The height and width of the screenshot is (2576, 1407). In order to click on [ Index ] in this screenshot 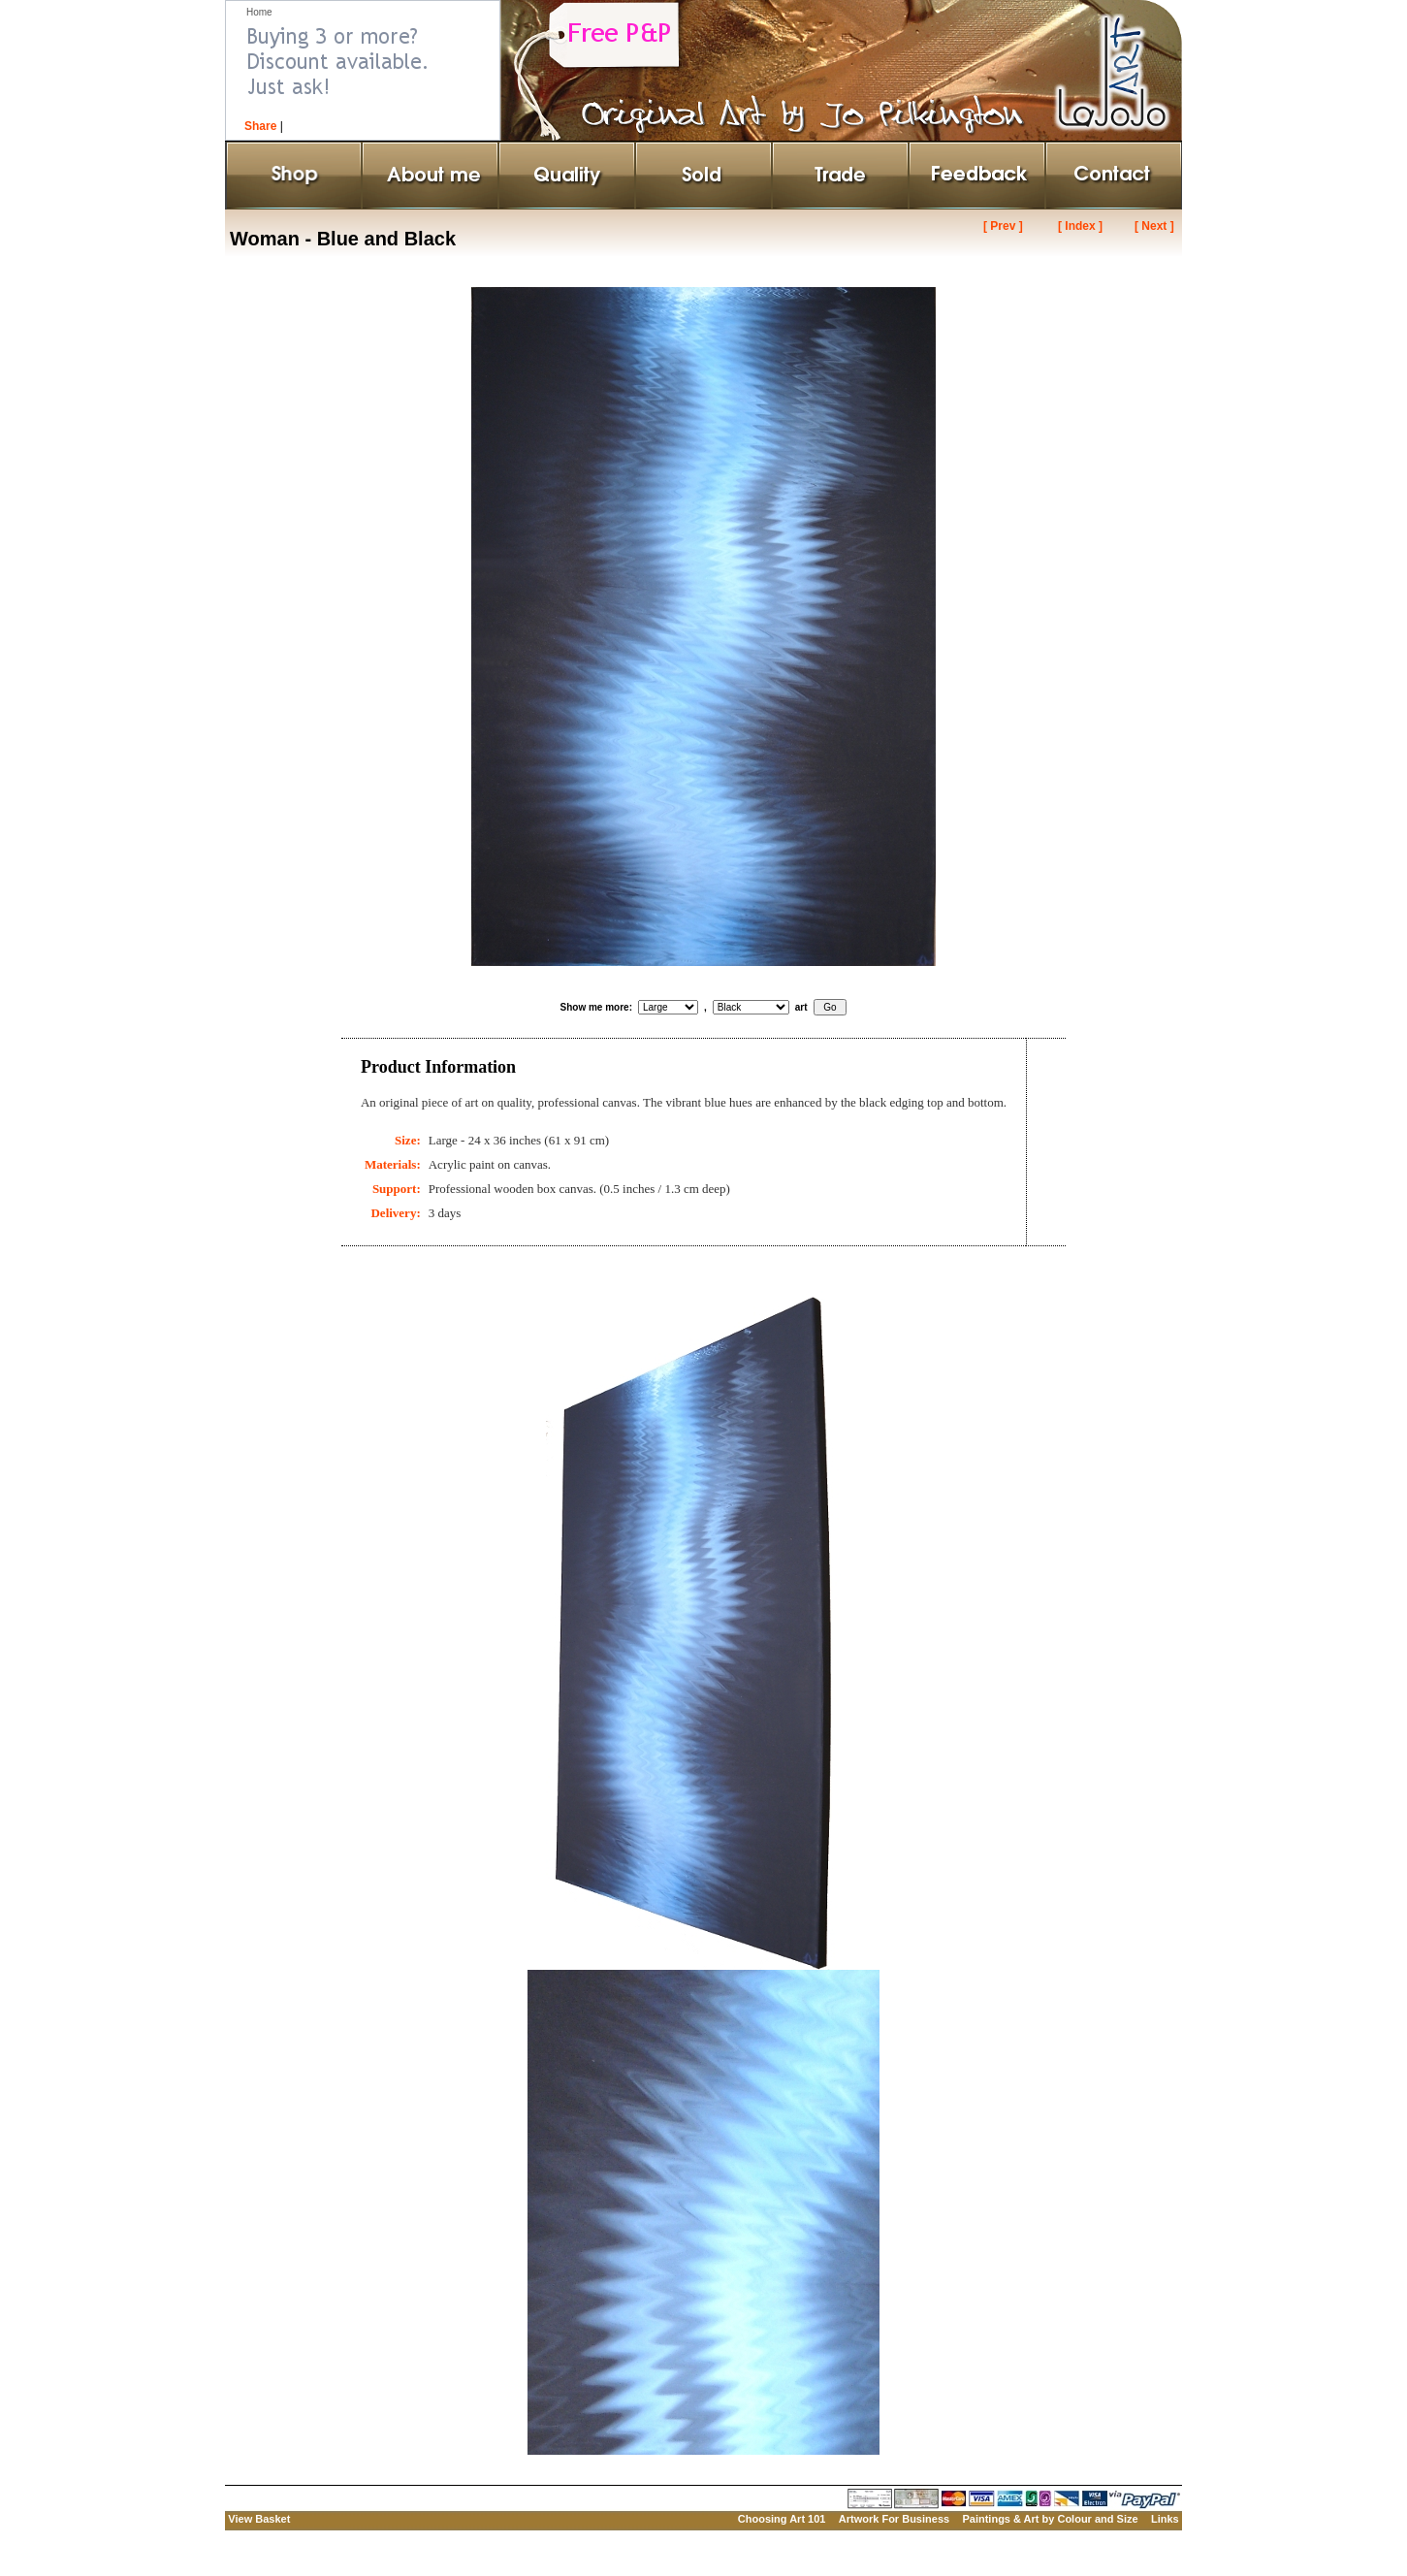, I will do `click(1080, 226)`.